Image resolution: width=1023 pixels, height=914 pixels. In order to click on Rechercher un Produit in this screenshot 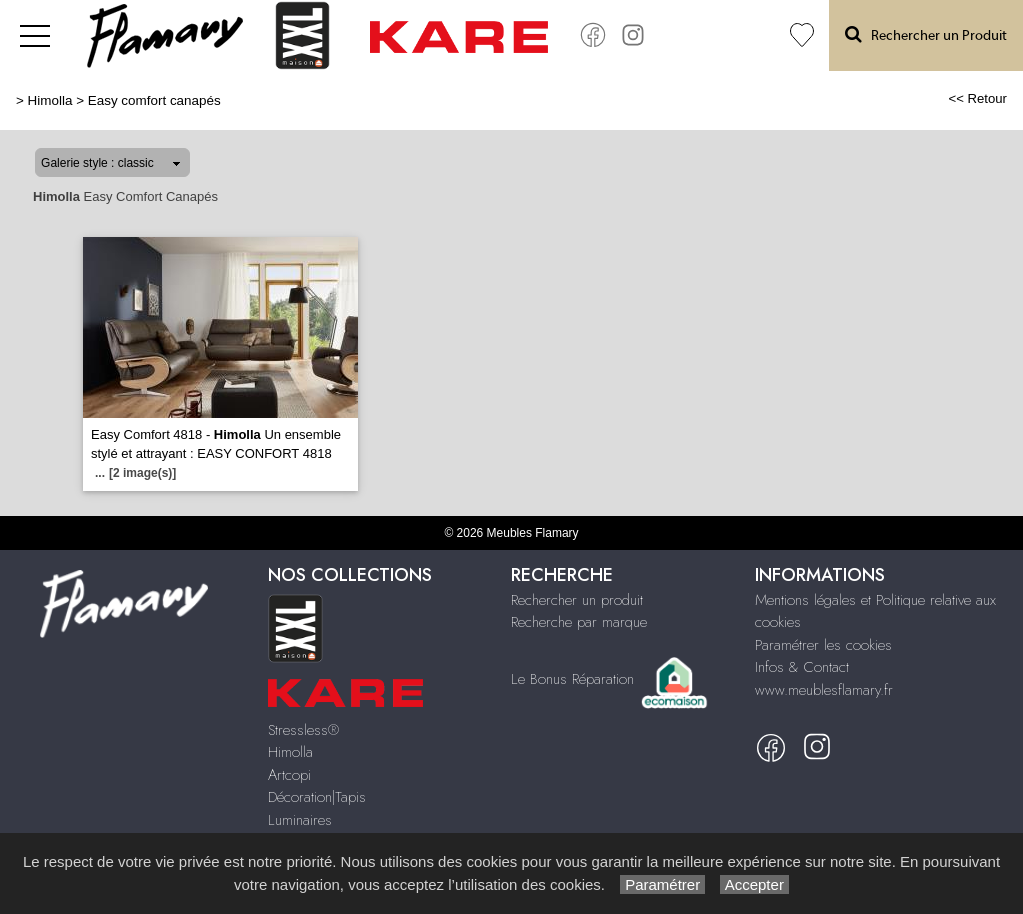, I will do `click(926, 34)`.